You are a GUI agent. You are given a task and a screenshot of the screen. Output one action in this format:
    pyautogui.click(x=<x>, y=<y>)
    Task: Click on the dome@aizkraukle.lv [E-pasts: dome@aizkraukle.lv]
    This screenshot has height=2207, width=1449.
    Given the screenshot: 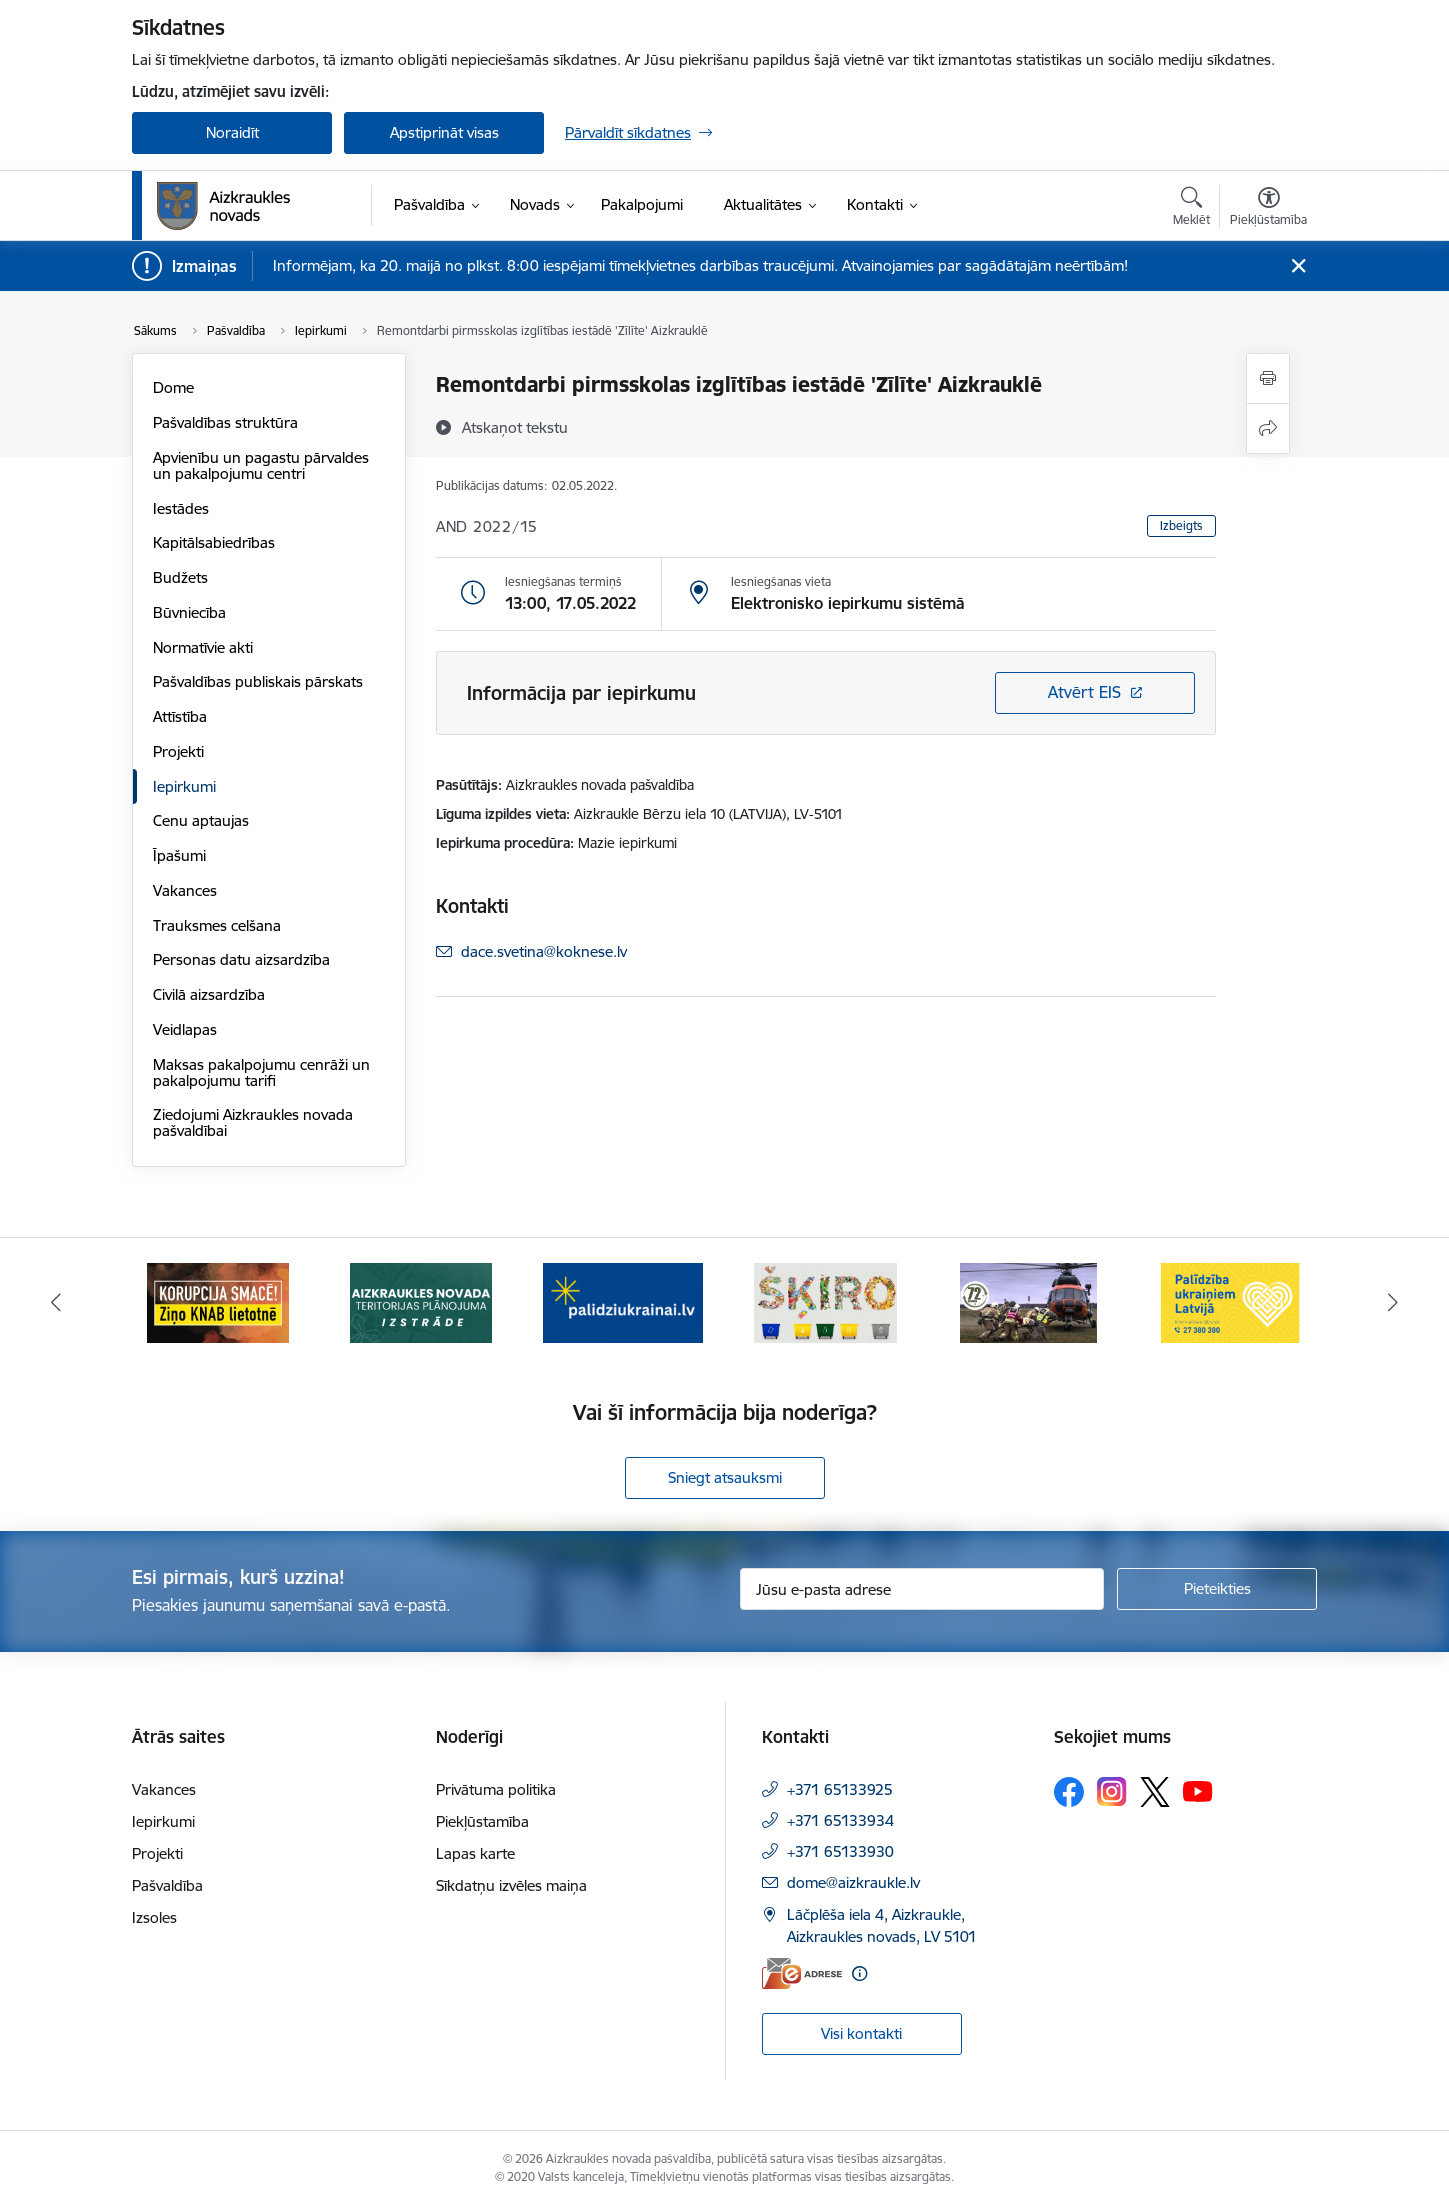 What is the action you would take?
    pyautogui.click(x=853, y=1882)
    